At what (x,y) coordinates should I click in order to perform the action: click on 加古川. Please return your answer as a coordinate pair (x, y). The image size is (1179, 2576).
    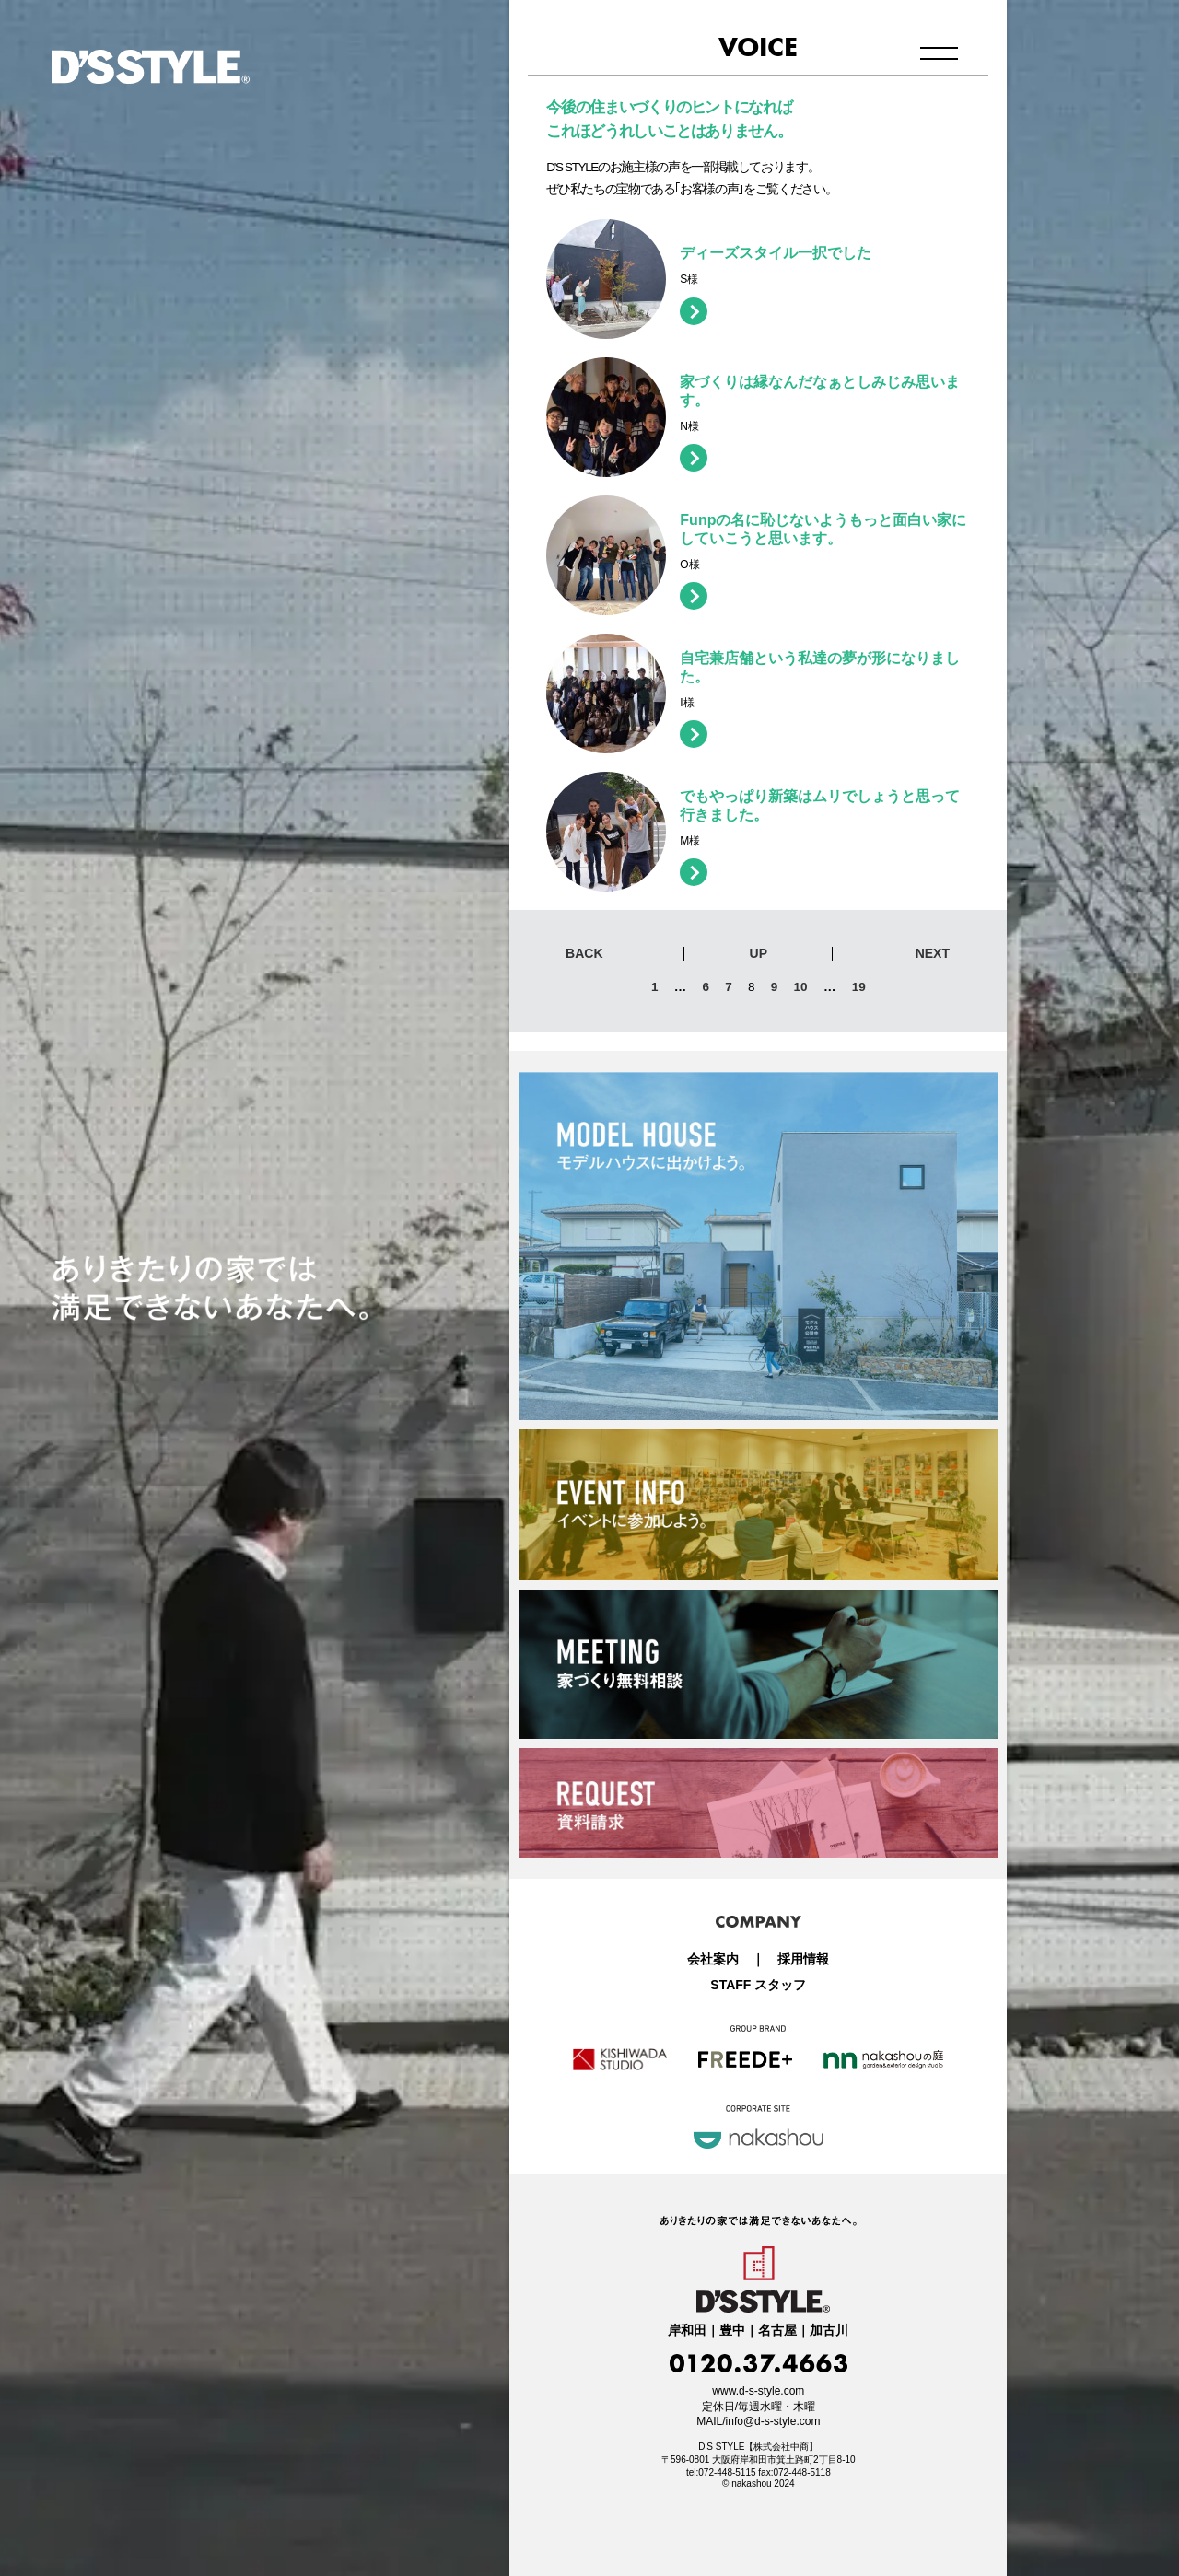
    Looking at the image, I should click on (829, 2331).